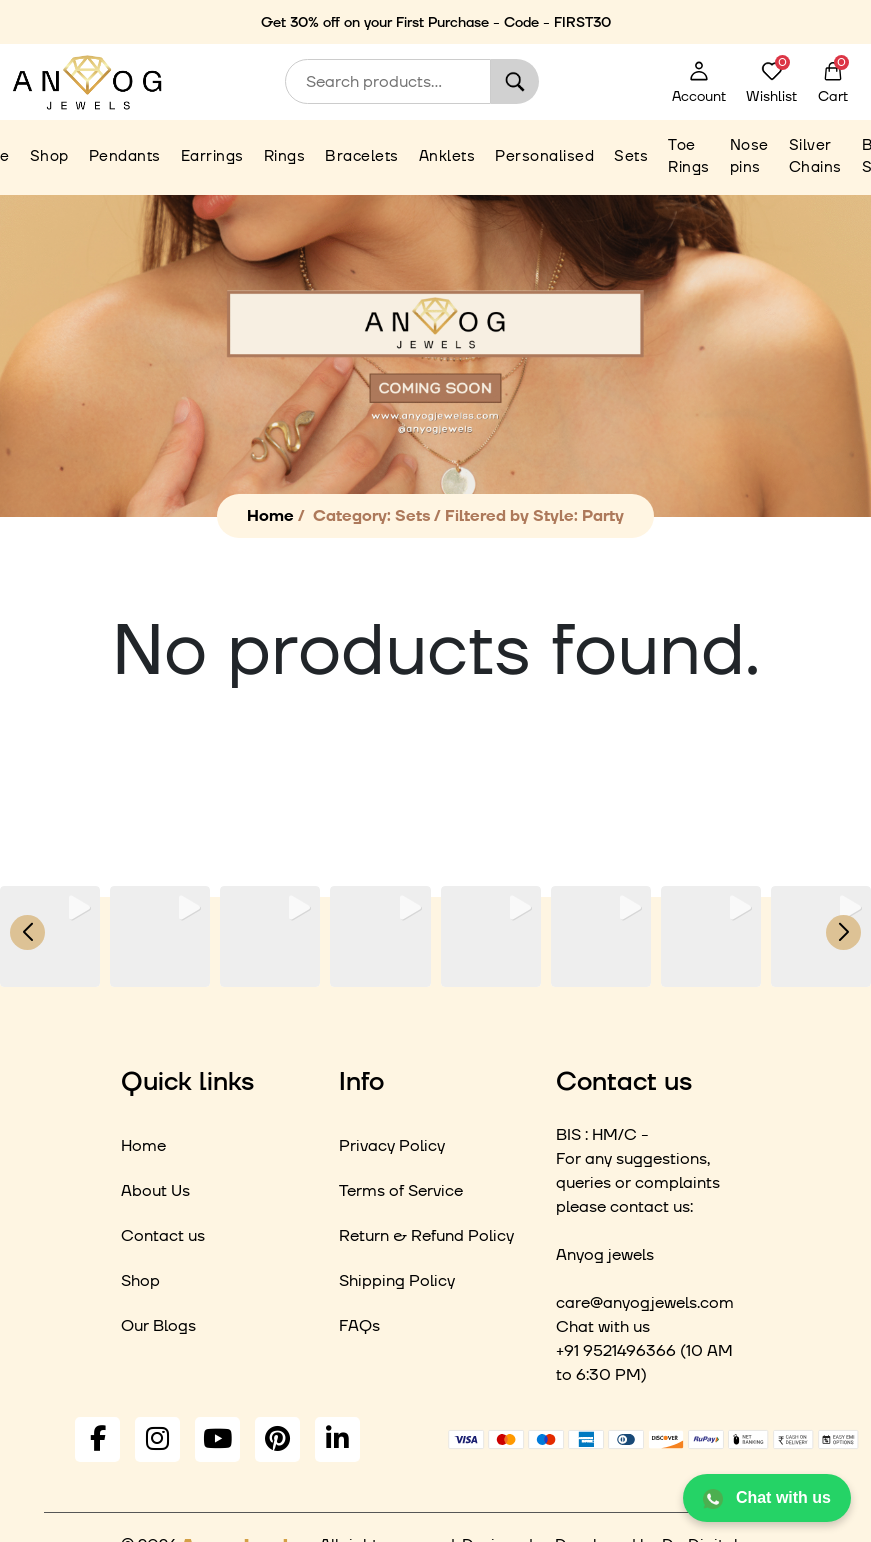 The height and width of the screenshot is (1542, 871). What do you see at coordinates (49, 156) in the screenshot?
I see `Shop` at bounding box center [49, 156].